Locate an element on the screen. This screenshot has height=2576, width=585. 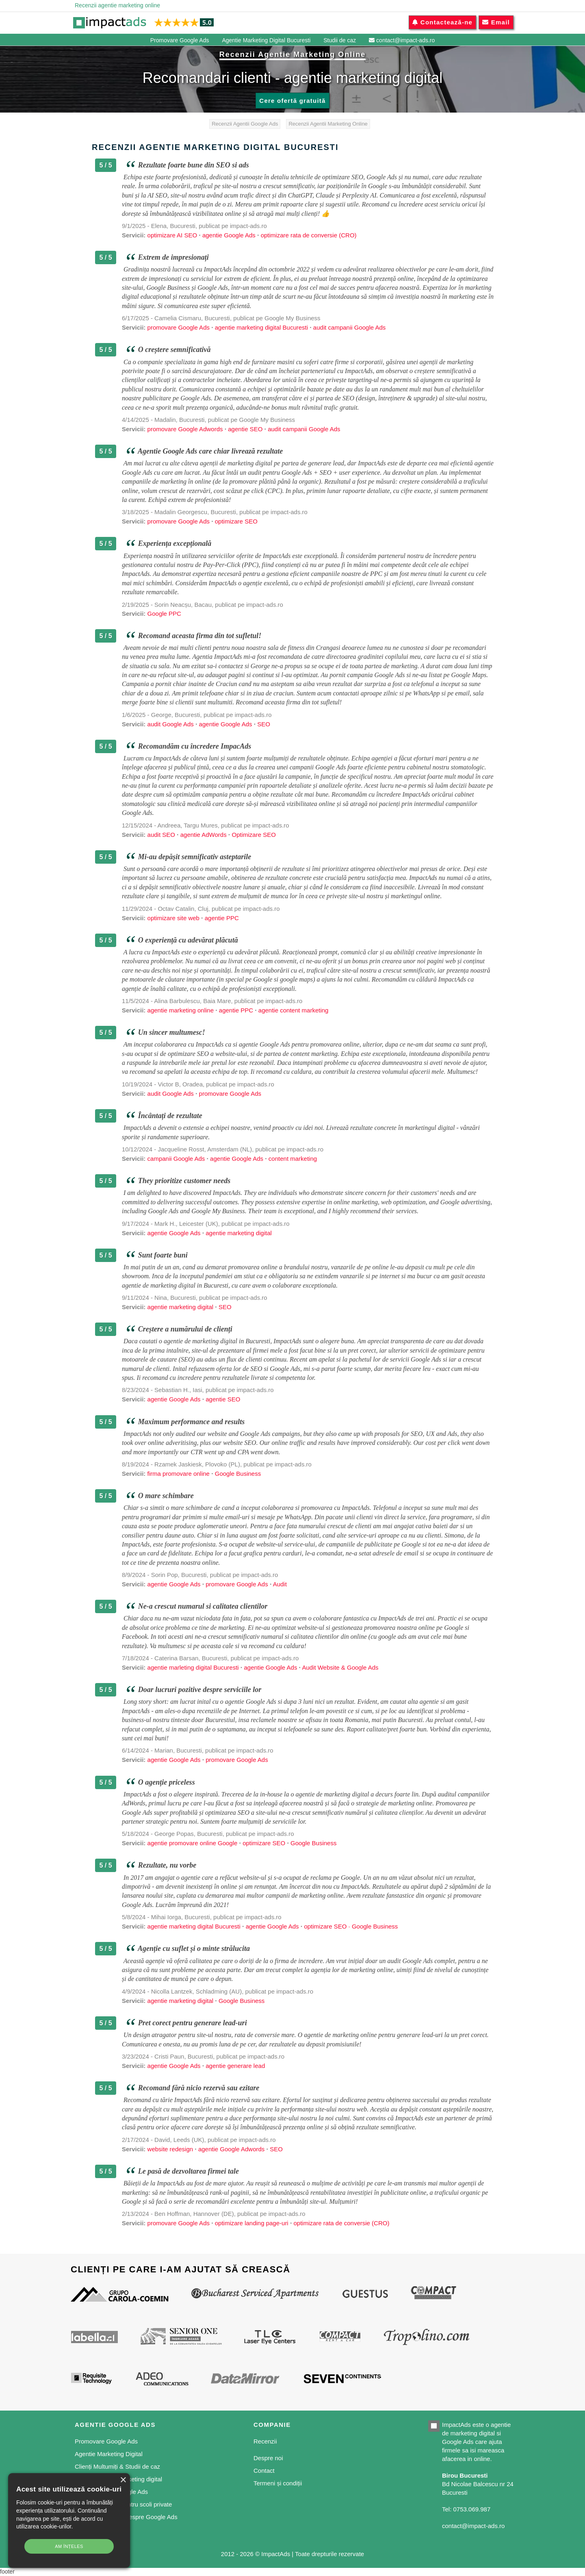
Google Business is located at coordinates (238, 1473).